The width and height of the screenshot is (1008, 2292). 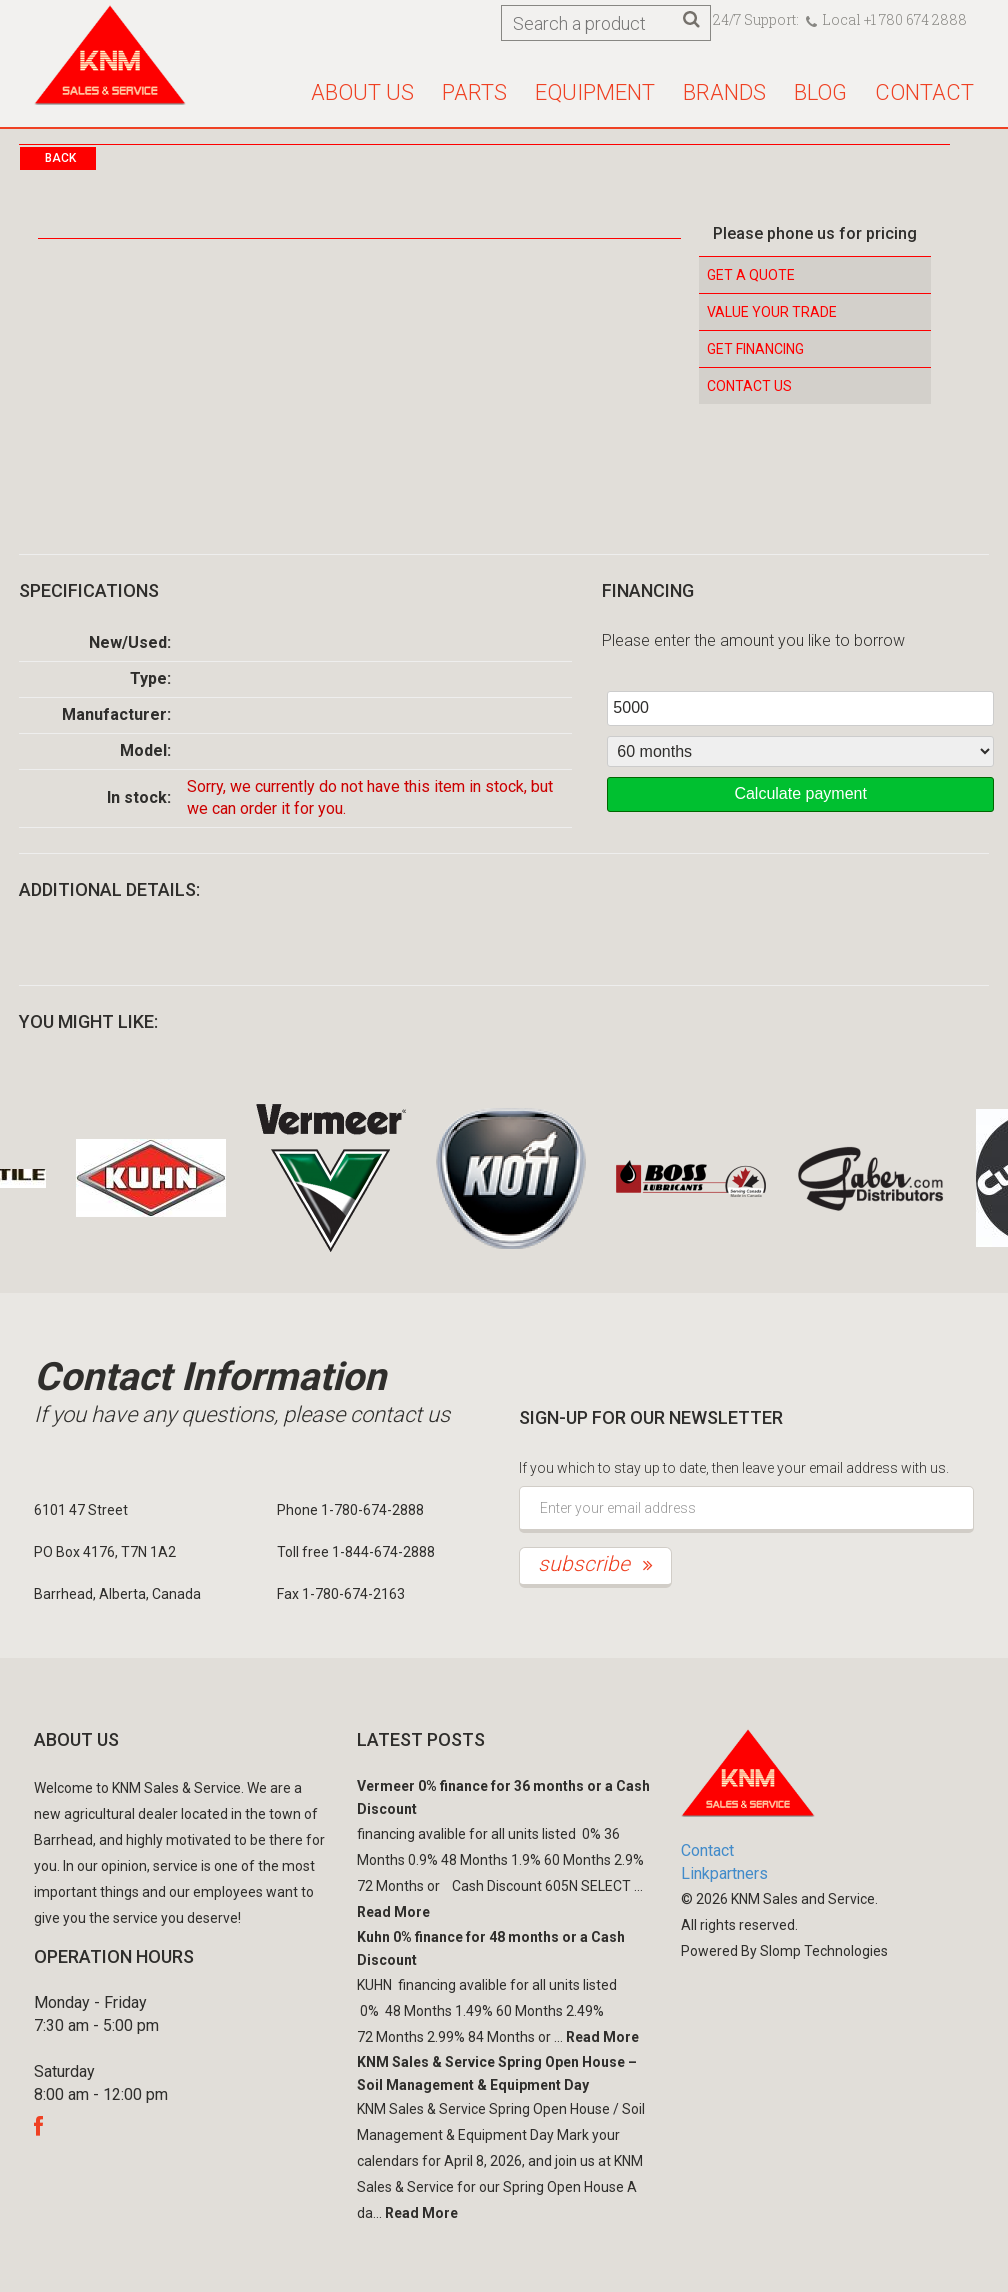 I want to click on Linkpartners, so click(x=724, y=1873).